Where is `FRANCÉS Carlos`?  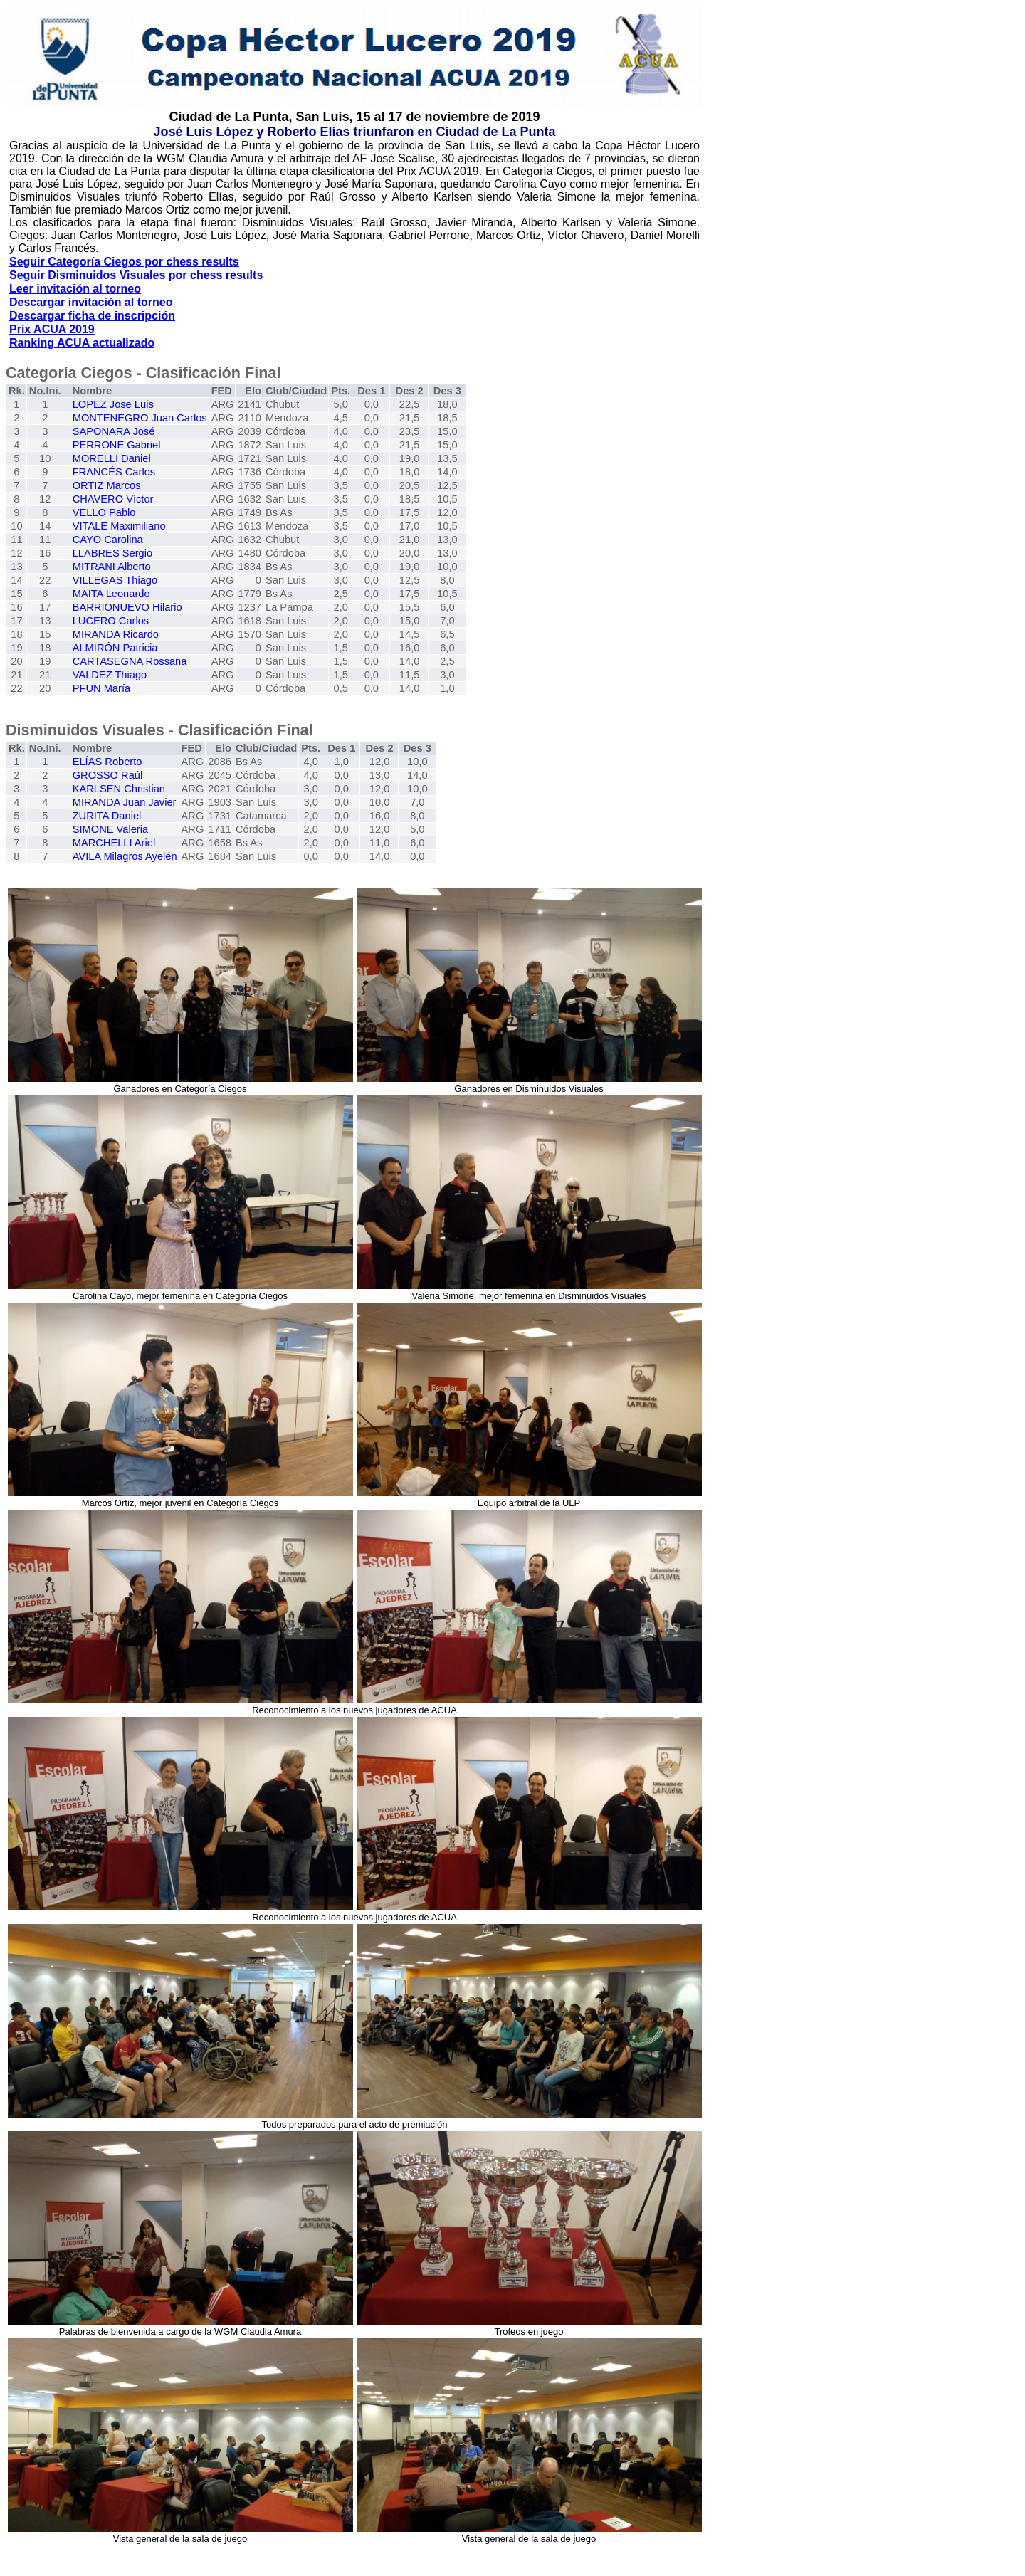 FRANCÉS Carlos is located at coordinates (114, 472).